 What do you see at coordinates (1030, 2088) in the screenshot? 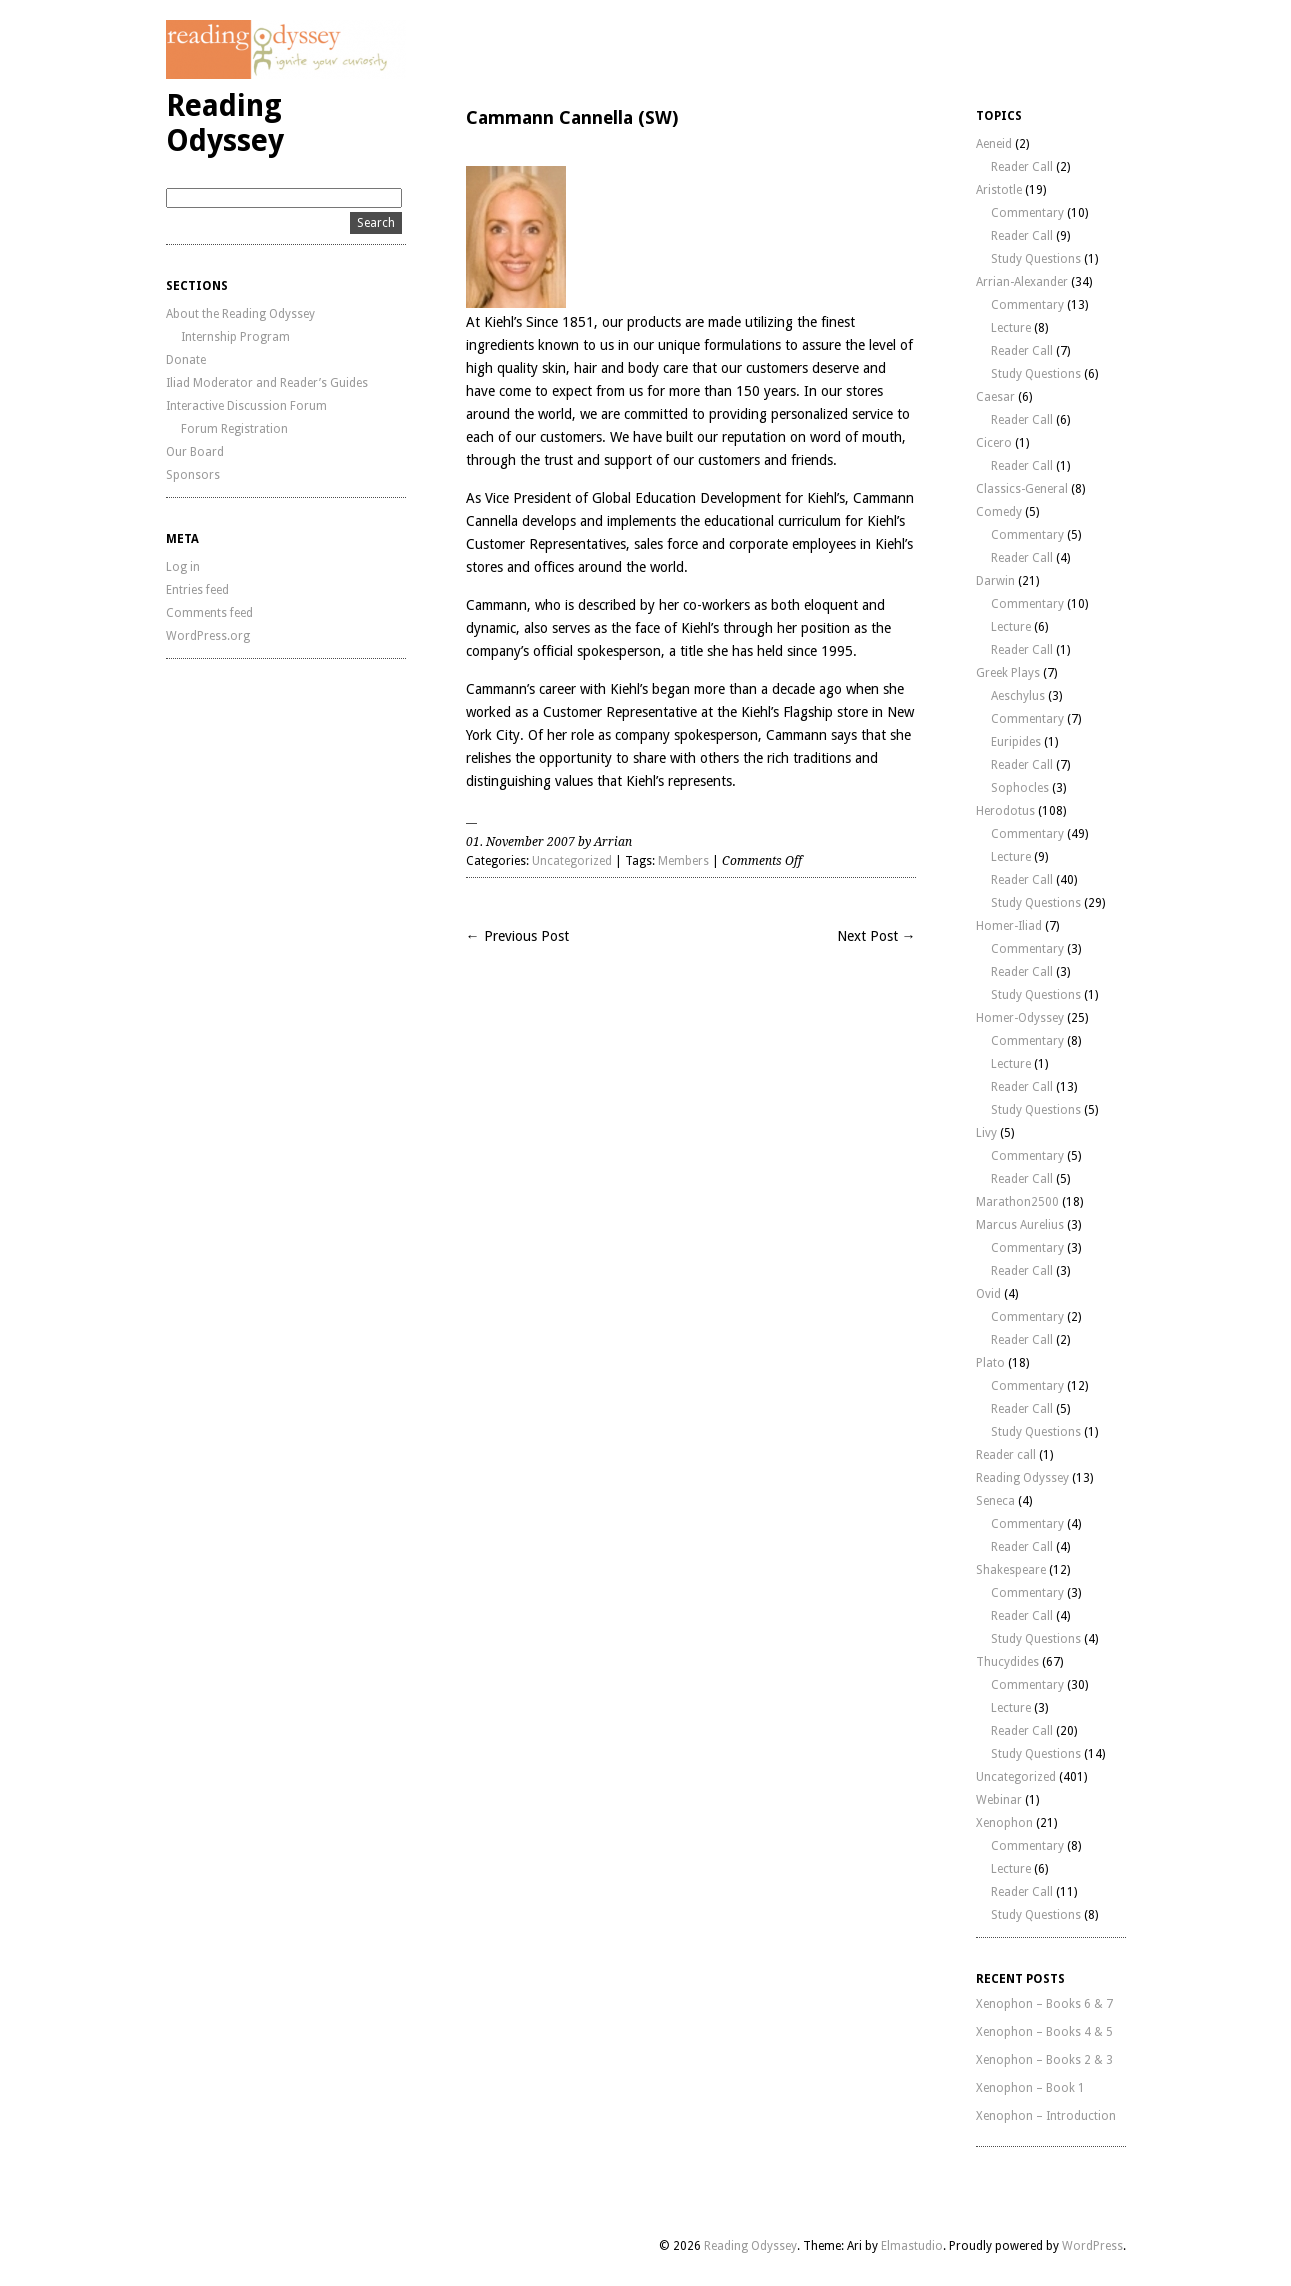
I see `Xenophon – Book 1` at bounding box center [1030, 2088].